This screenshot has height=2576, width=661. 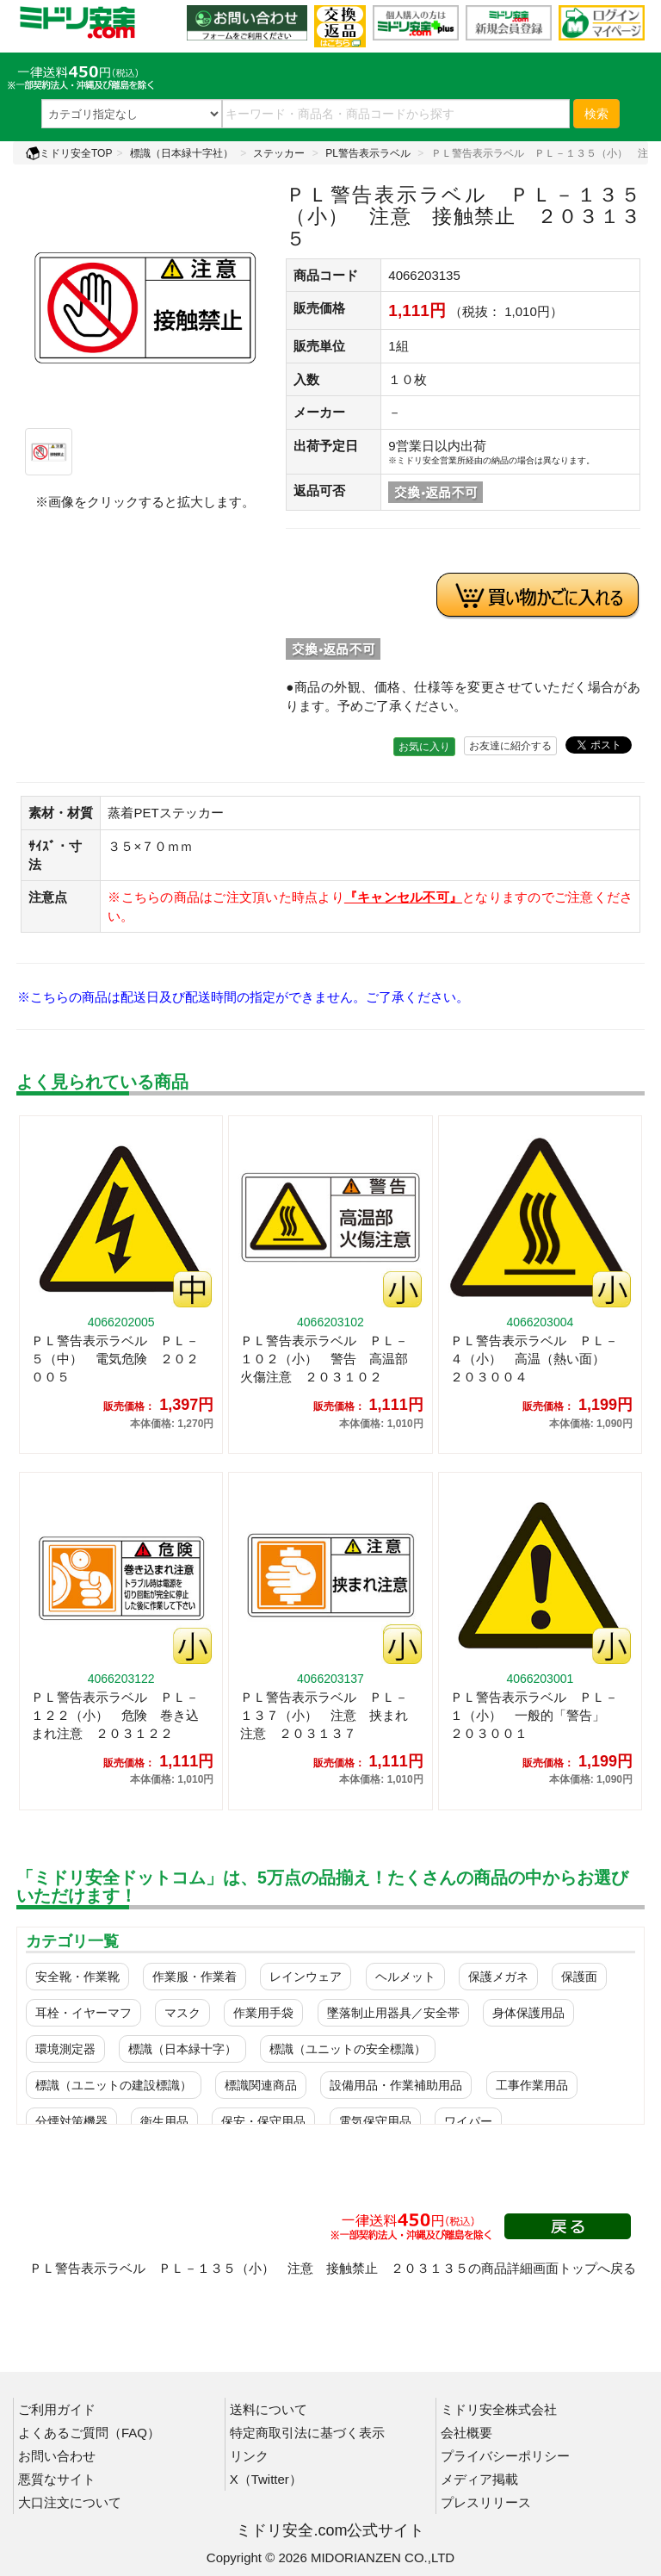 I want to click on 悪質なサイト, so click(x=57, y=2479).